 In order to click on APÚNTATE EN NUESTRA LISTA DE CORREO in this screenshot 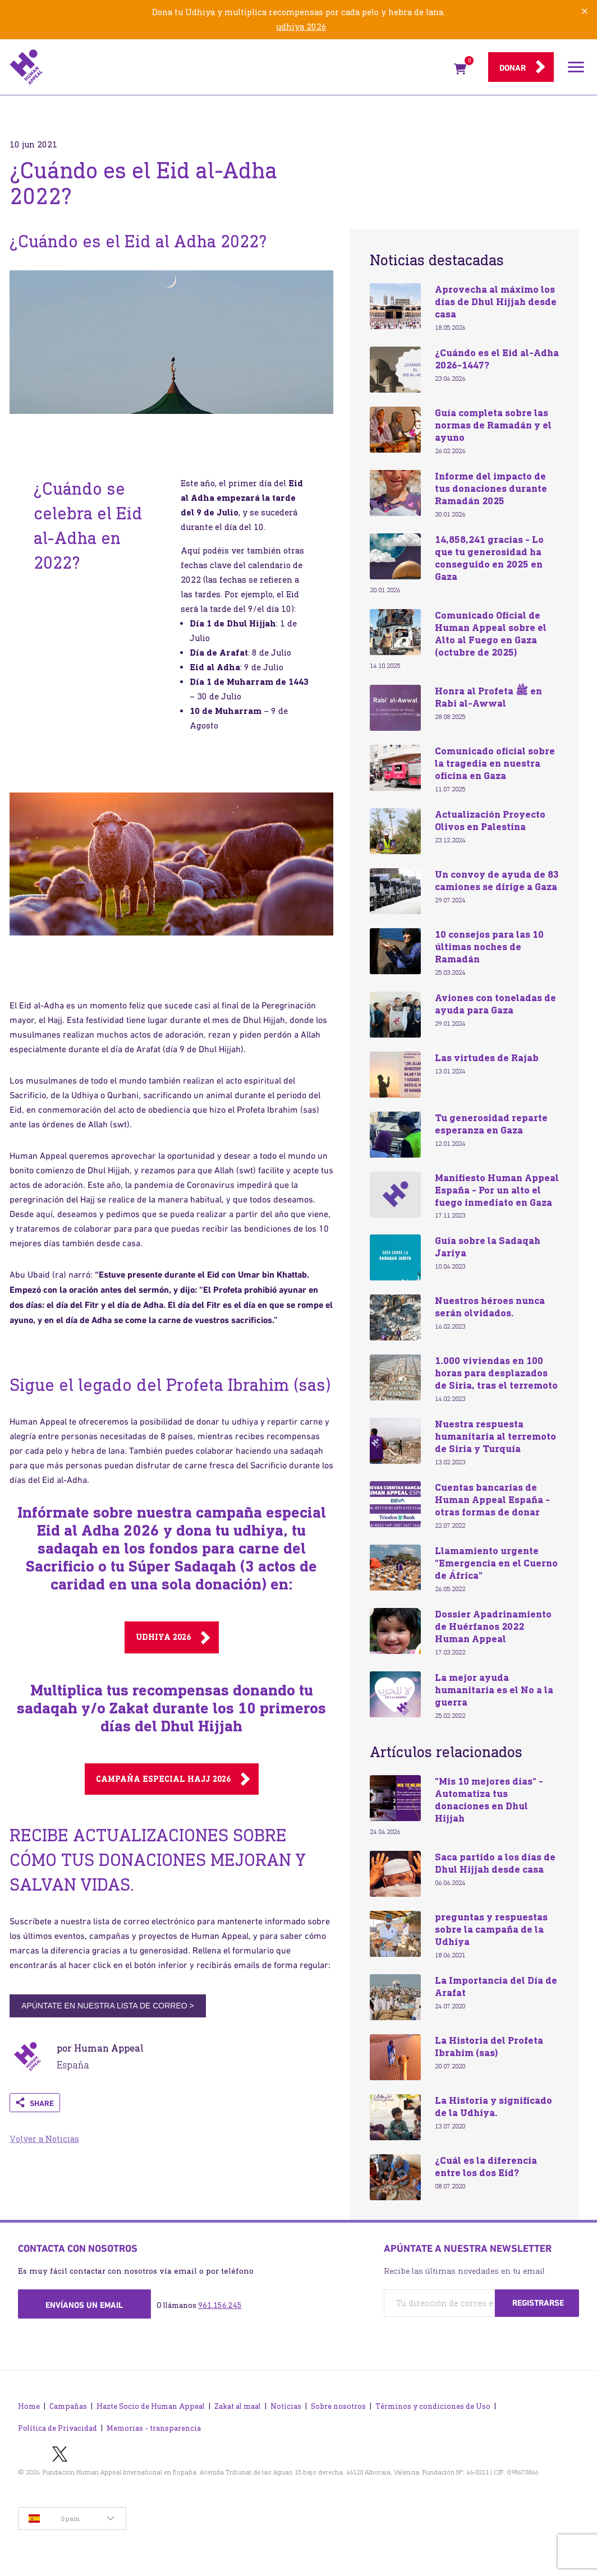, I will do `click(107, 2005)`.